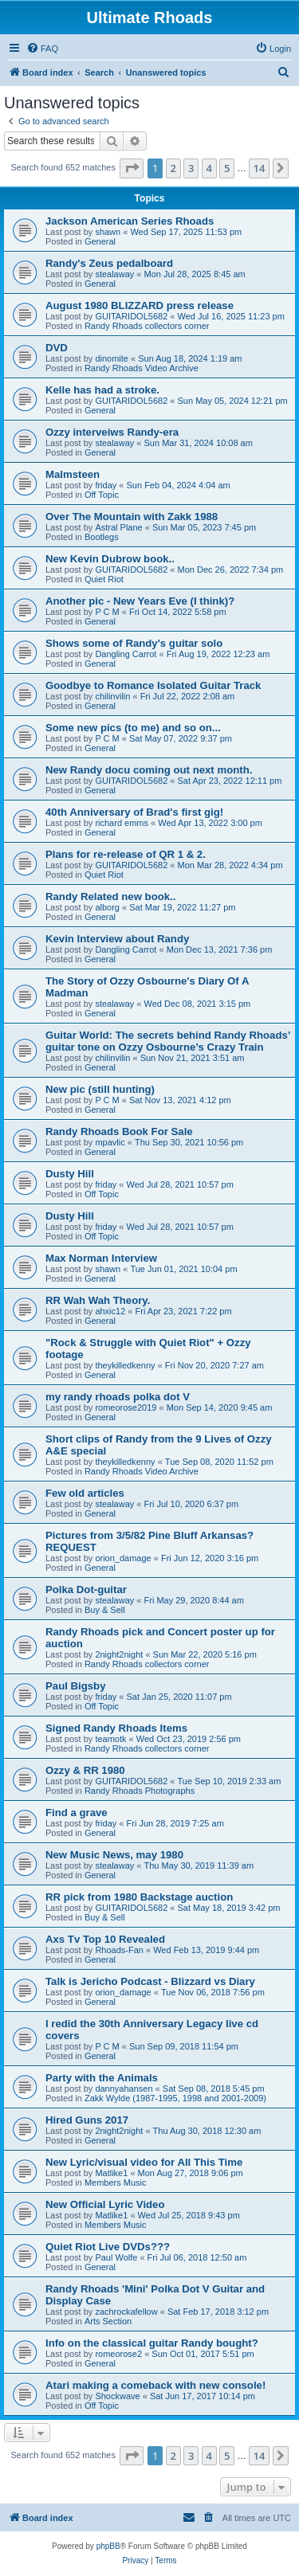 The image size is (299, 2576). I want to click on Zakk Wylde (1987-1995, 1998 and 2001-2009), so click(175, 2098).